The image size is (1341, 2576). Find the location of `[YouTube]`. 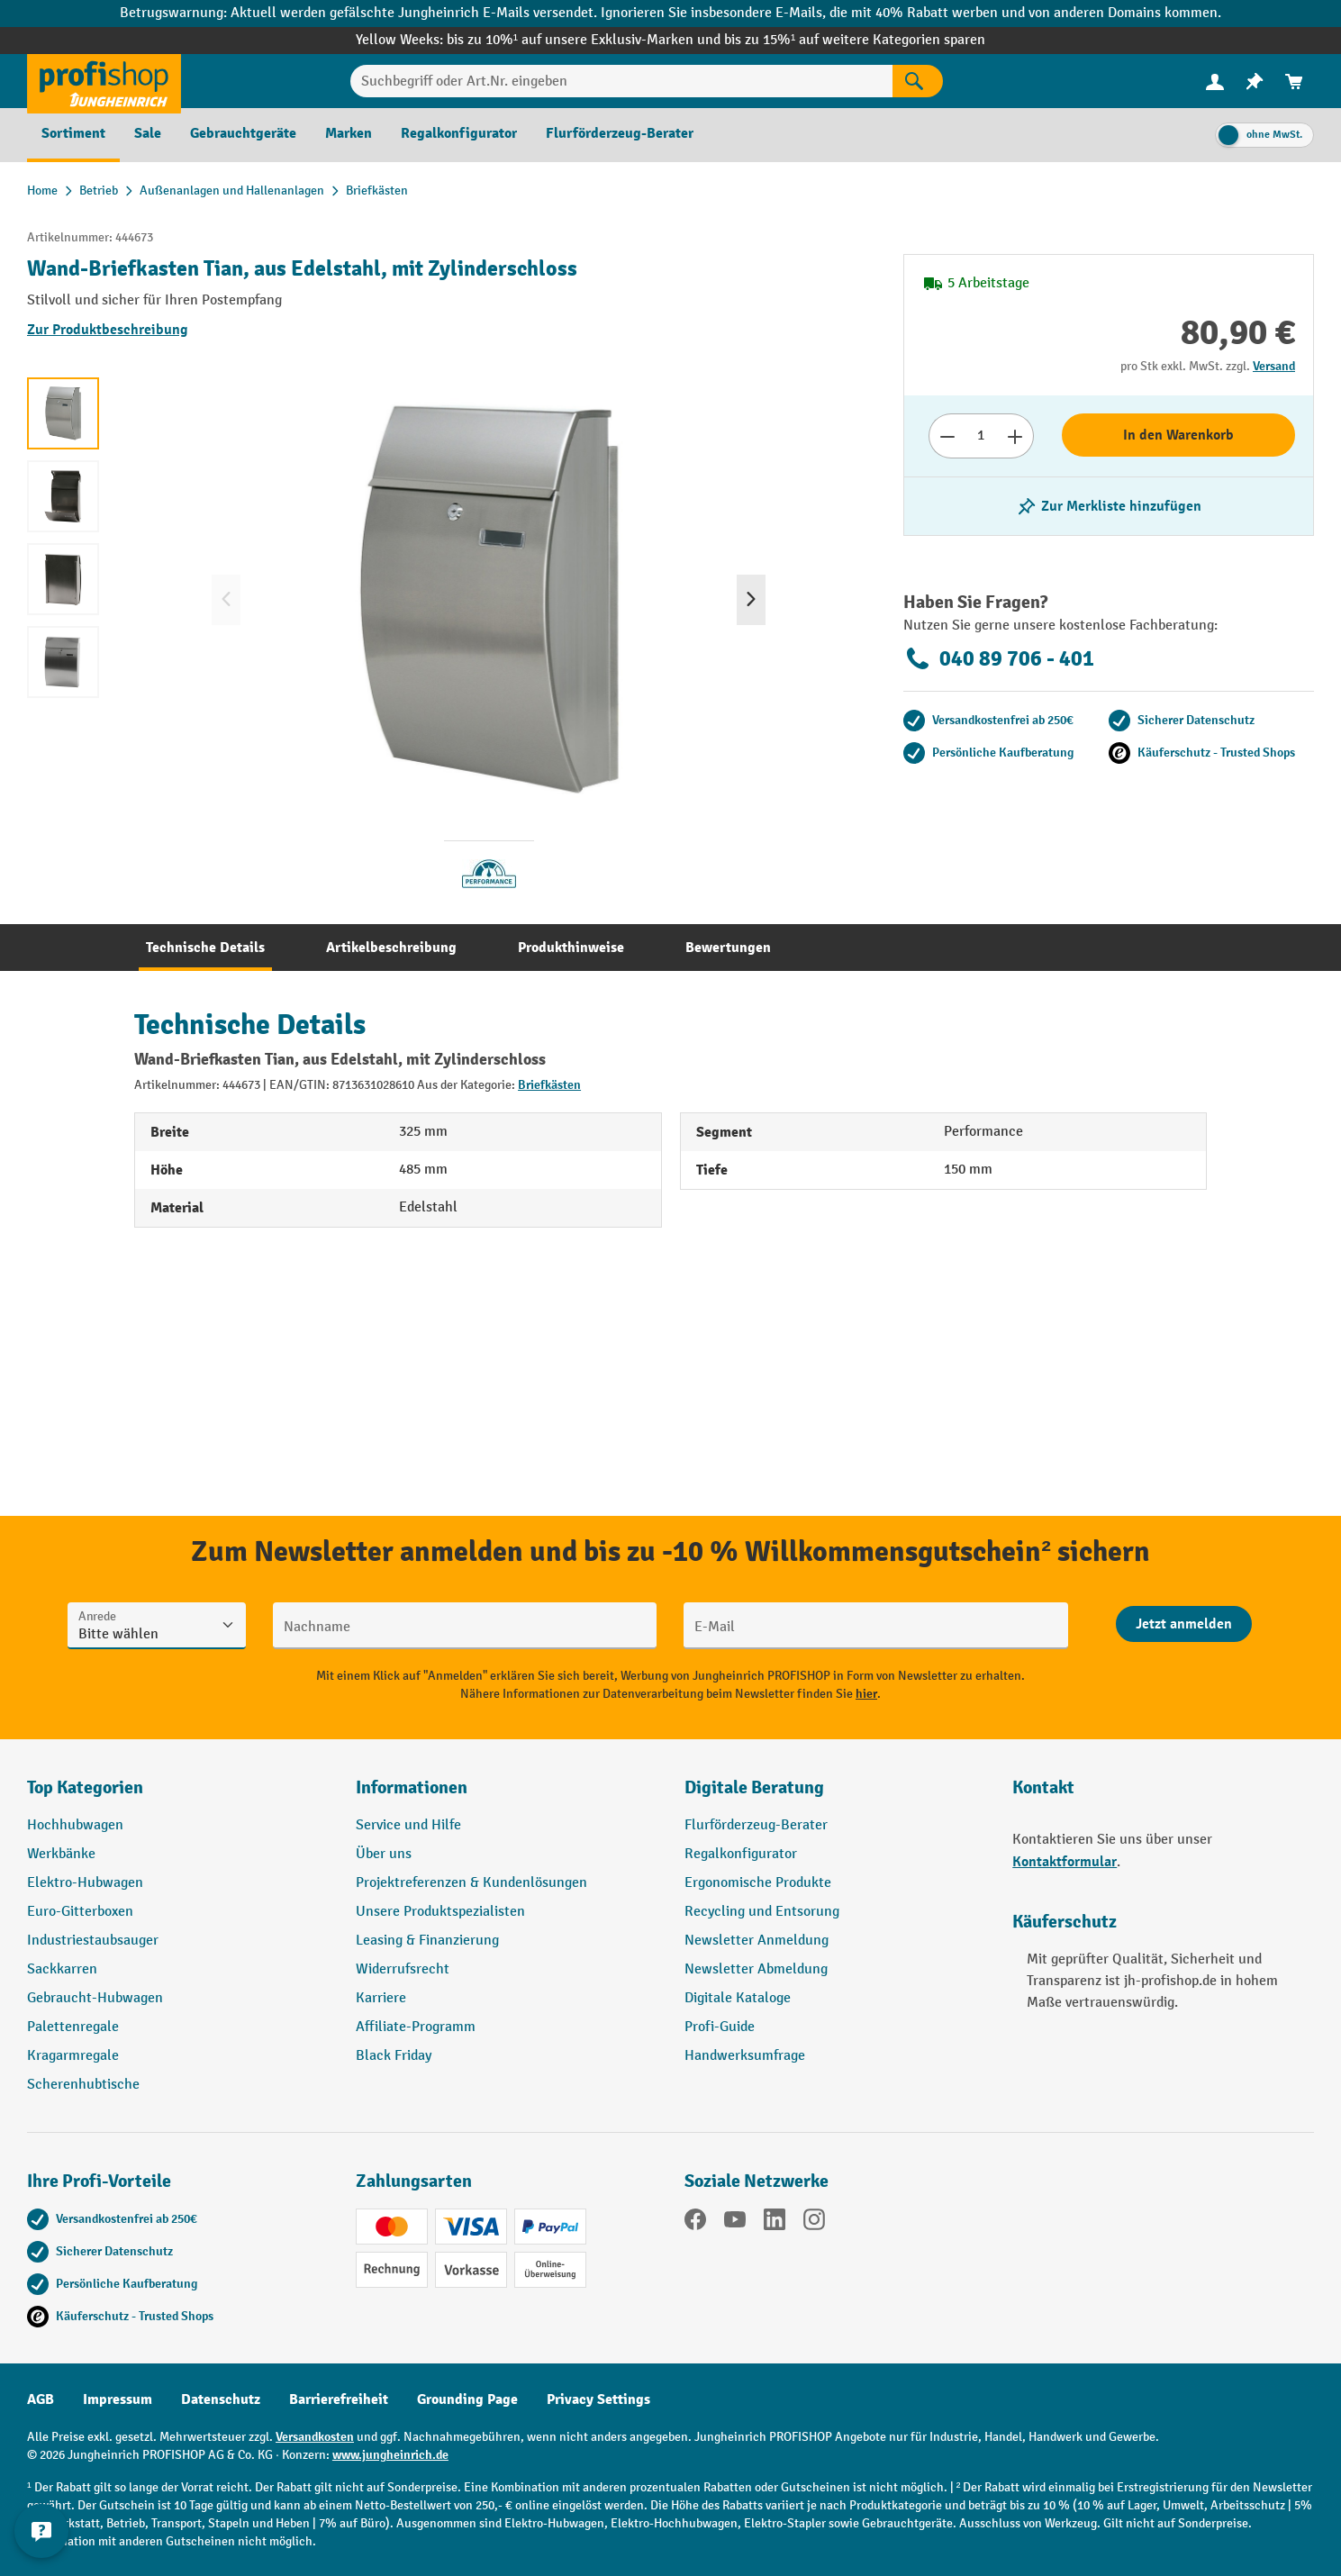

[YouTube] is located at coordinates (735, 2223).